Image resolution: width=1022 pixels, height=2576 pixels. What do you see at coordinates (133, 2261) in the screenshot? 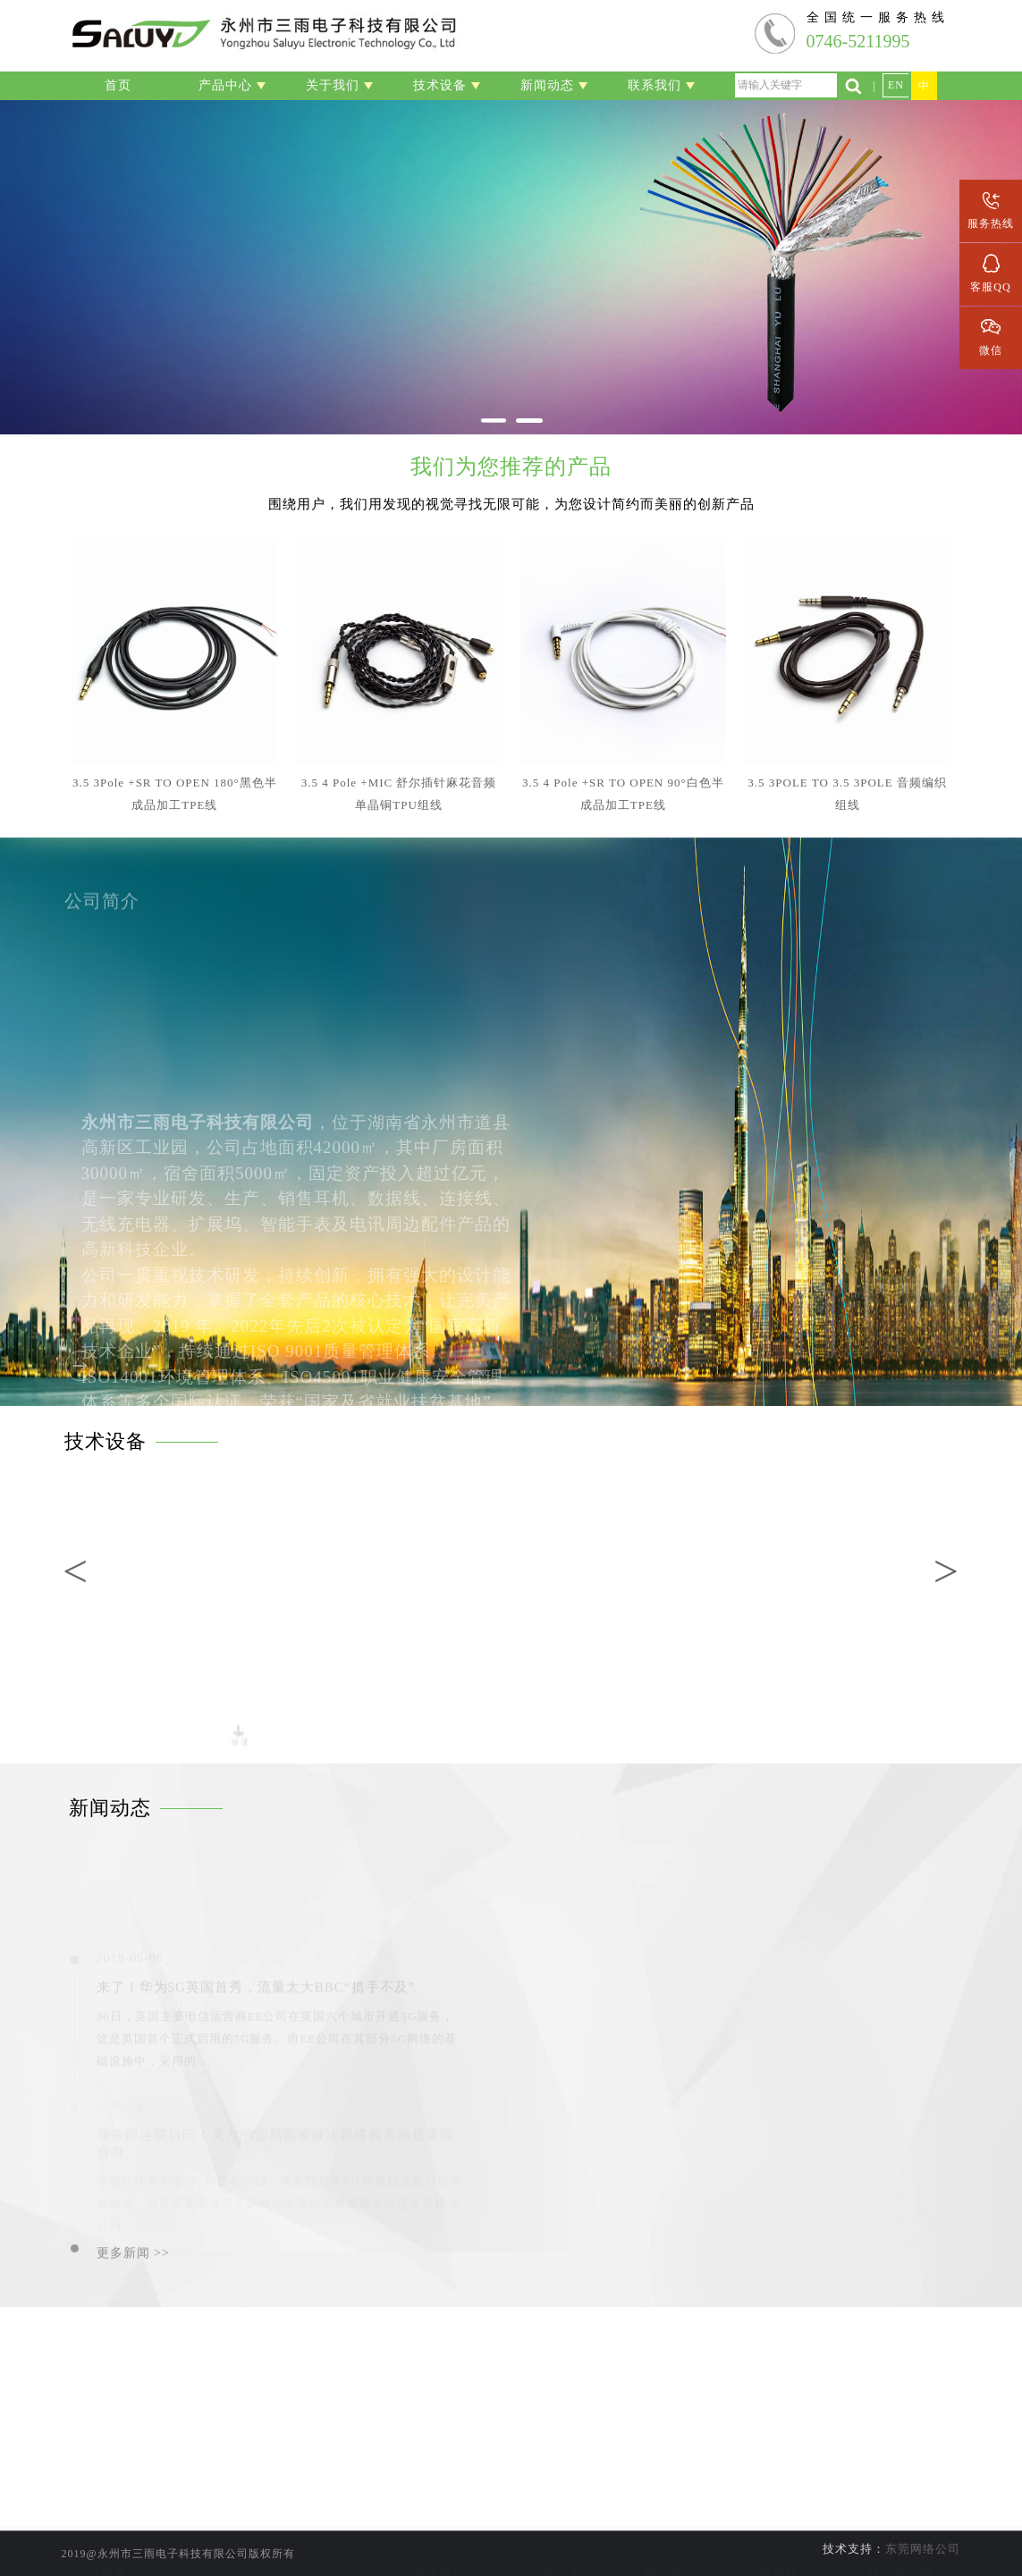
I see `更多新闻 >>` at bounding box center [133, 2261].